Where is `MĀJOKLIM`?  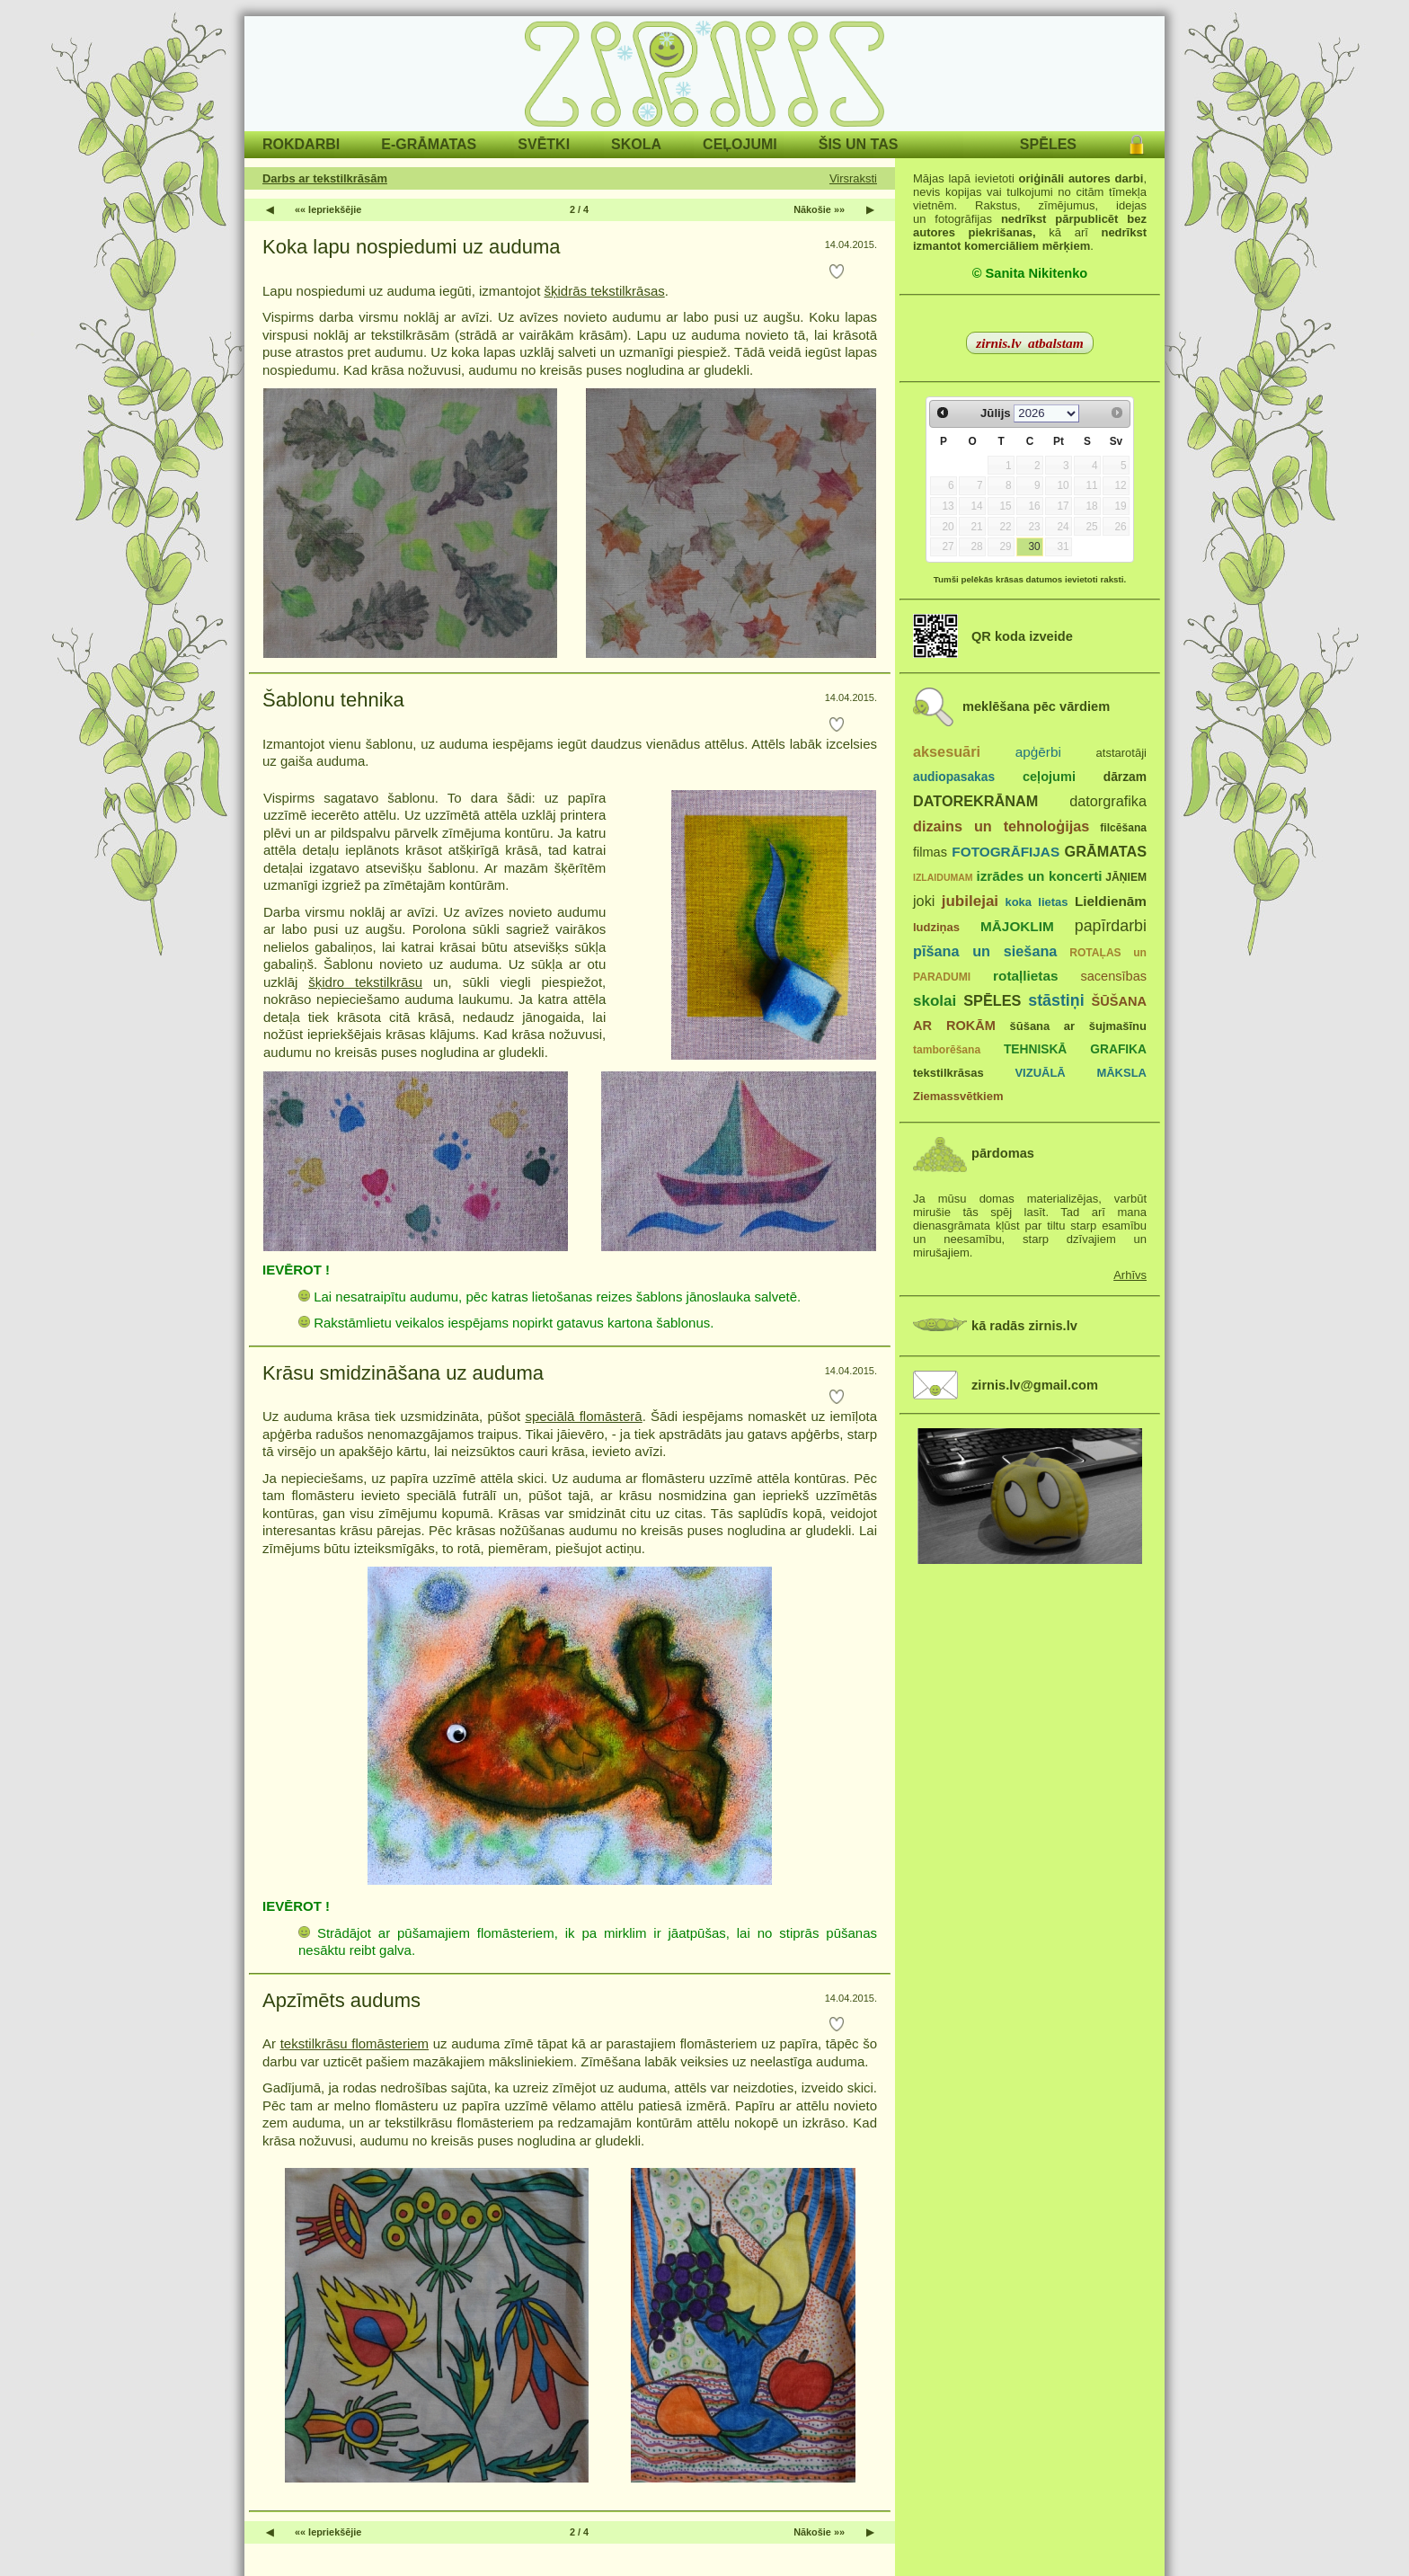 MĀJOKLIM is located at coordinates (1017, 926).